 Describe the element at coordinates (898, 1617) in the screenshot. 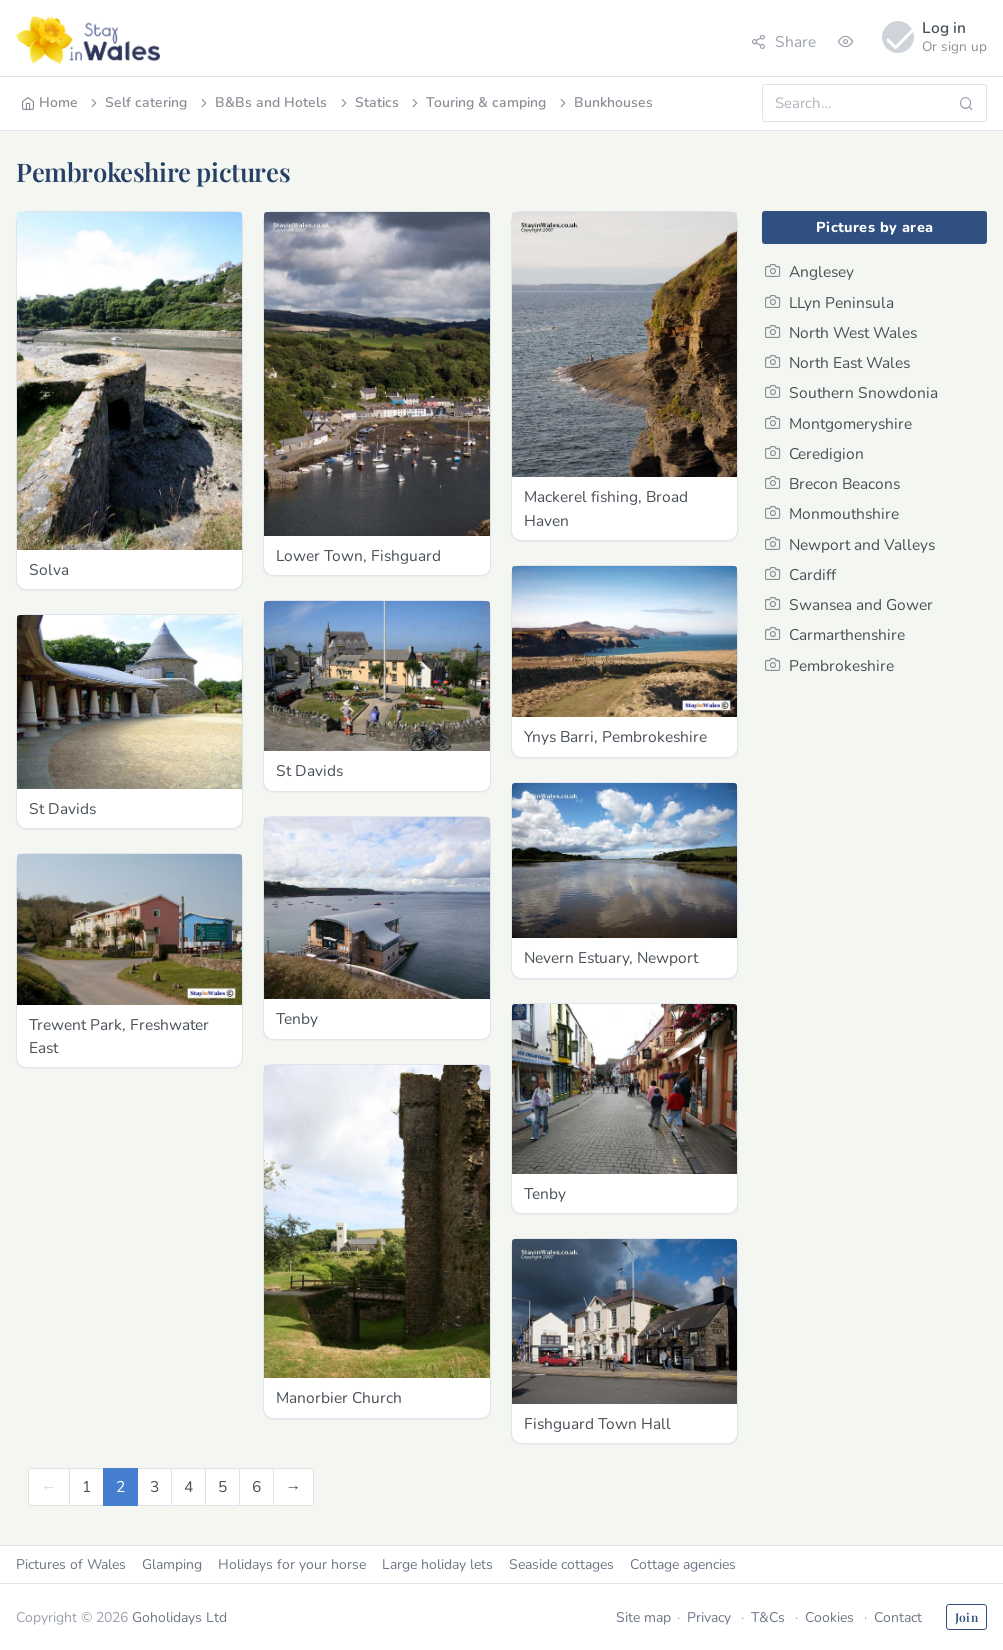

I see `Contact` at that location.